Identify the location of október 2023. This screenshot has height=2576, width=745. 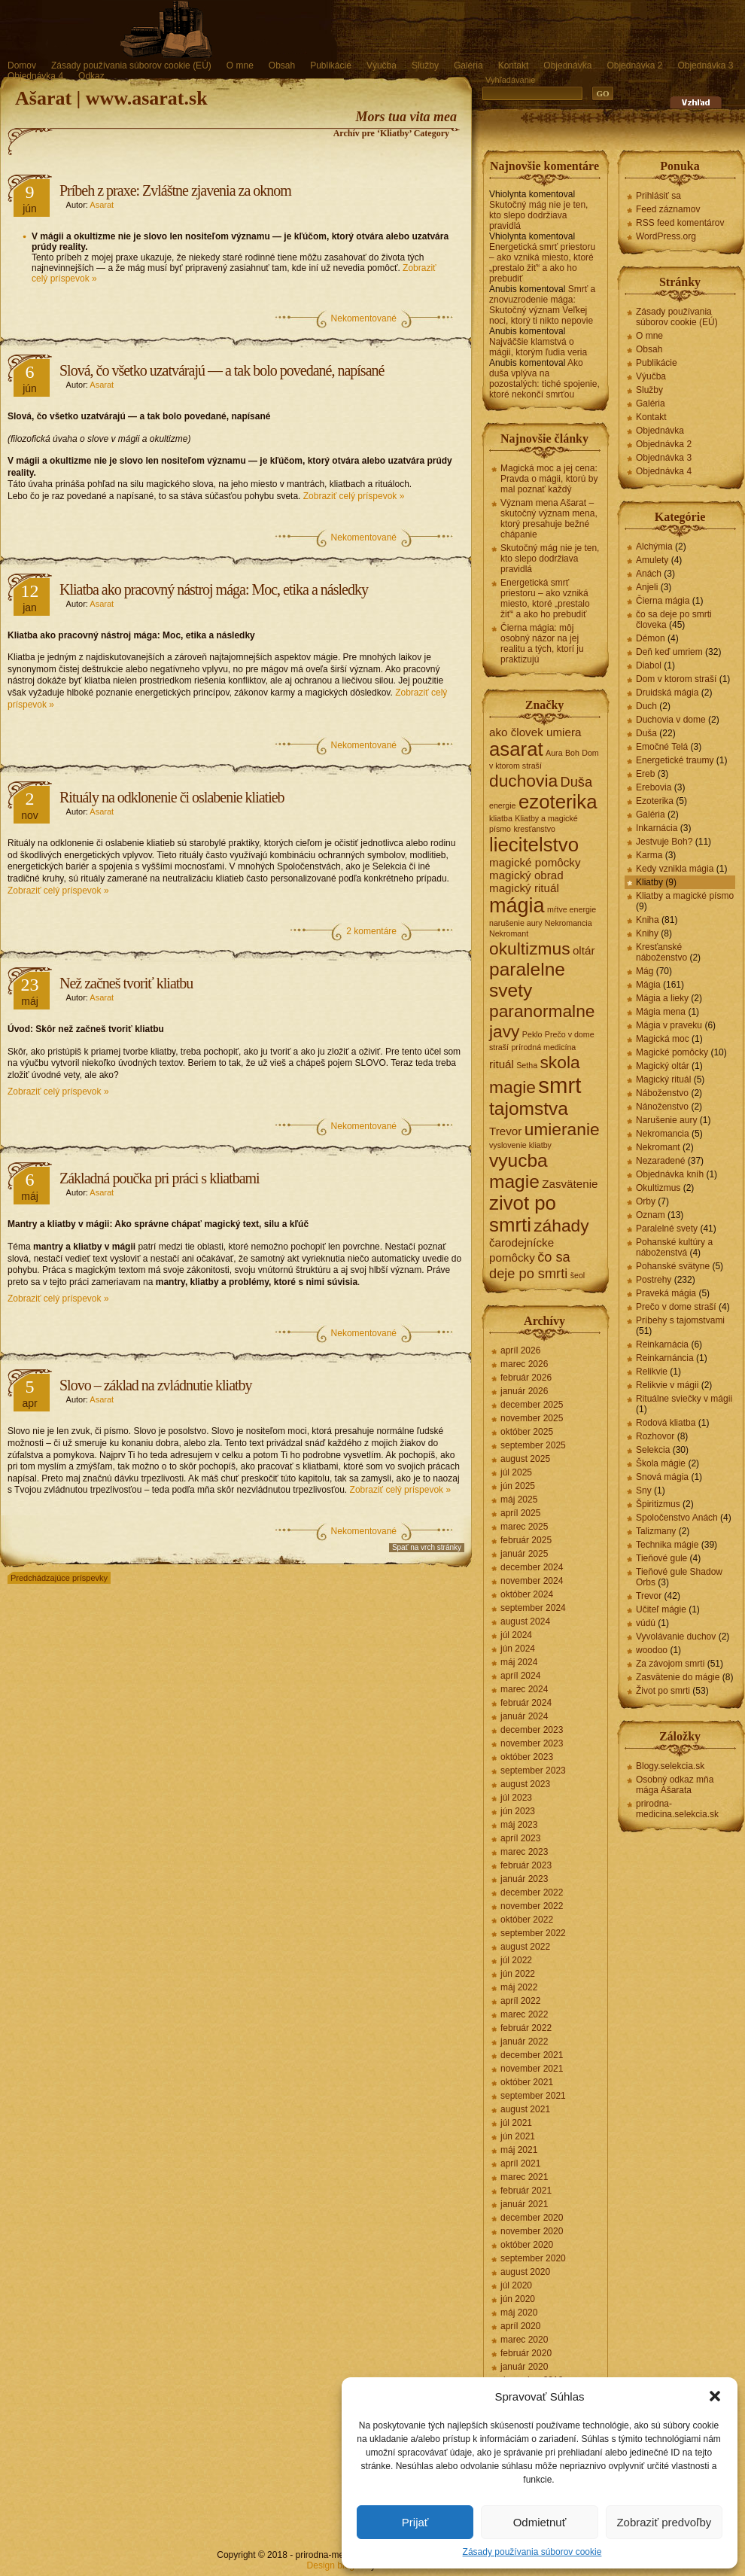
(526, 1757).